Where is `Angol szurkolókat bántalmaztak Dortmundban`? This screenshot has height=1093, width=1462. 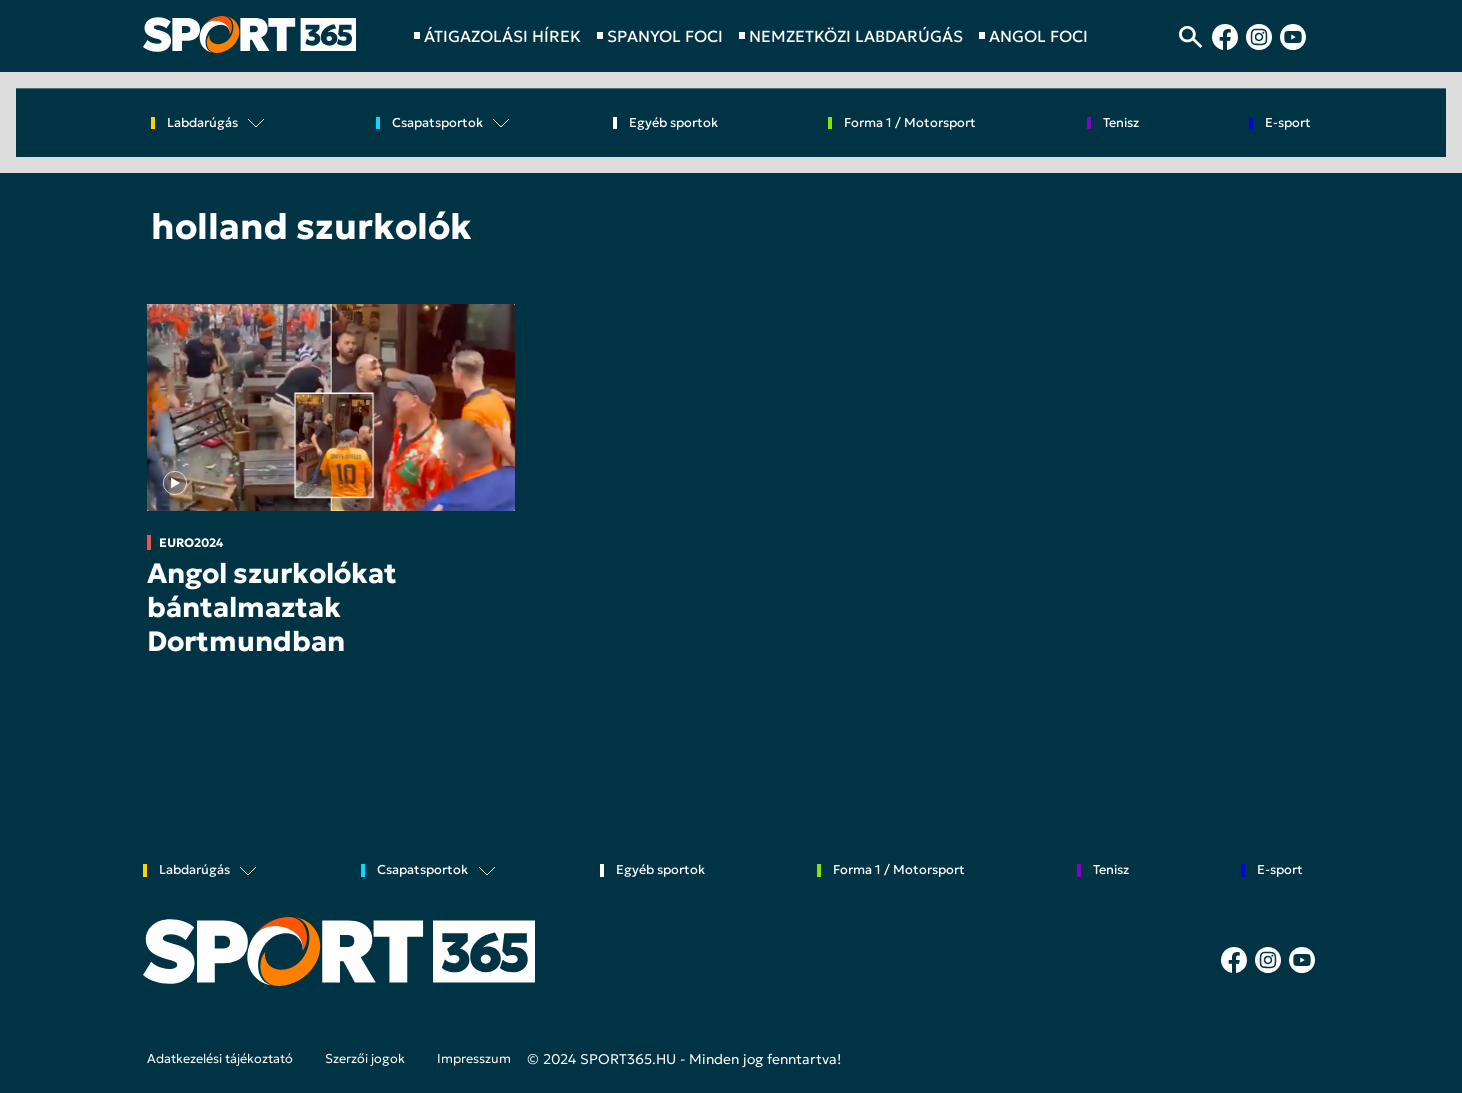 Angol szurkolókat bántalmaztak Dortmundban is located at coordinates (272, 607).